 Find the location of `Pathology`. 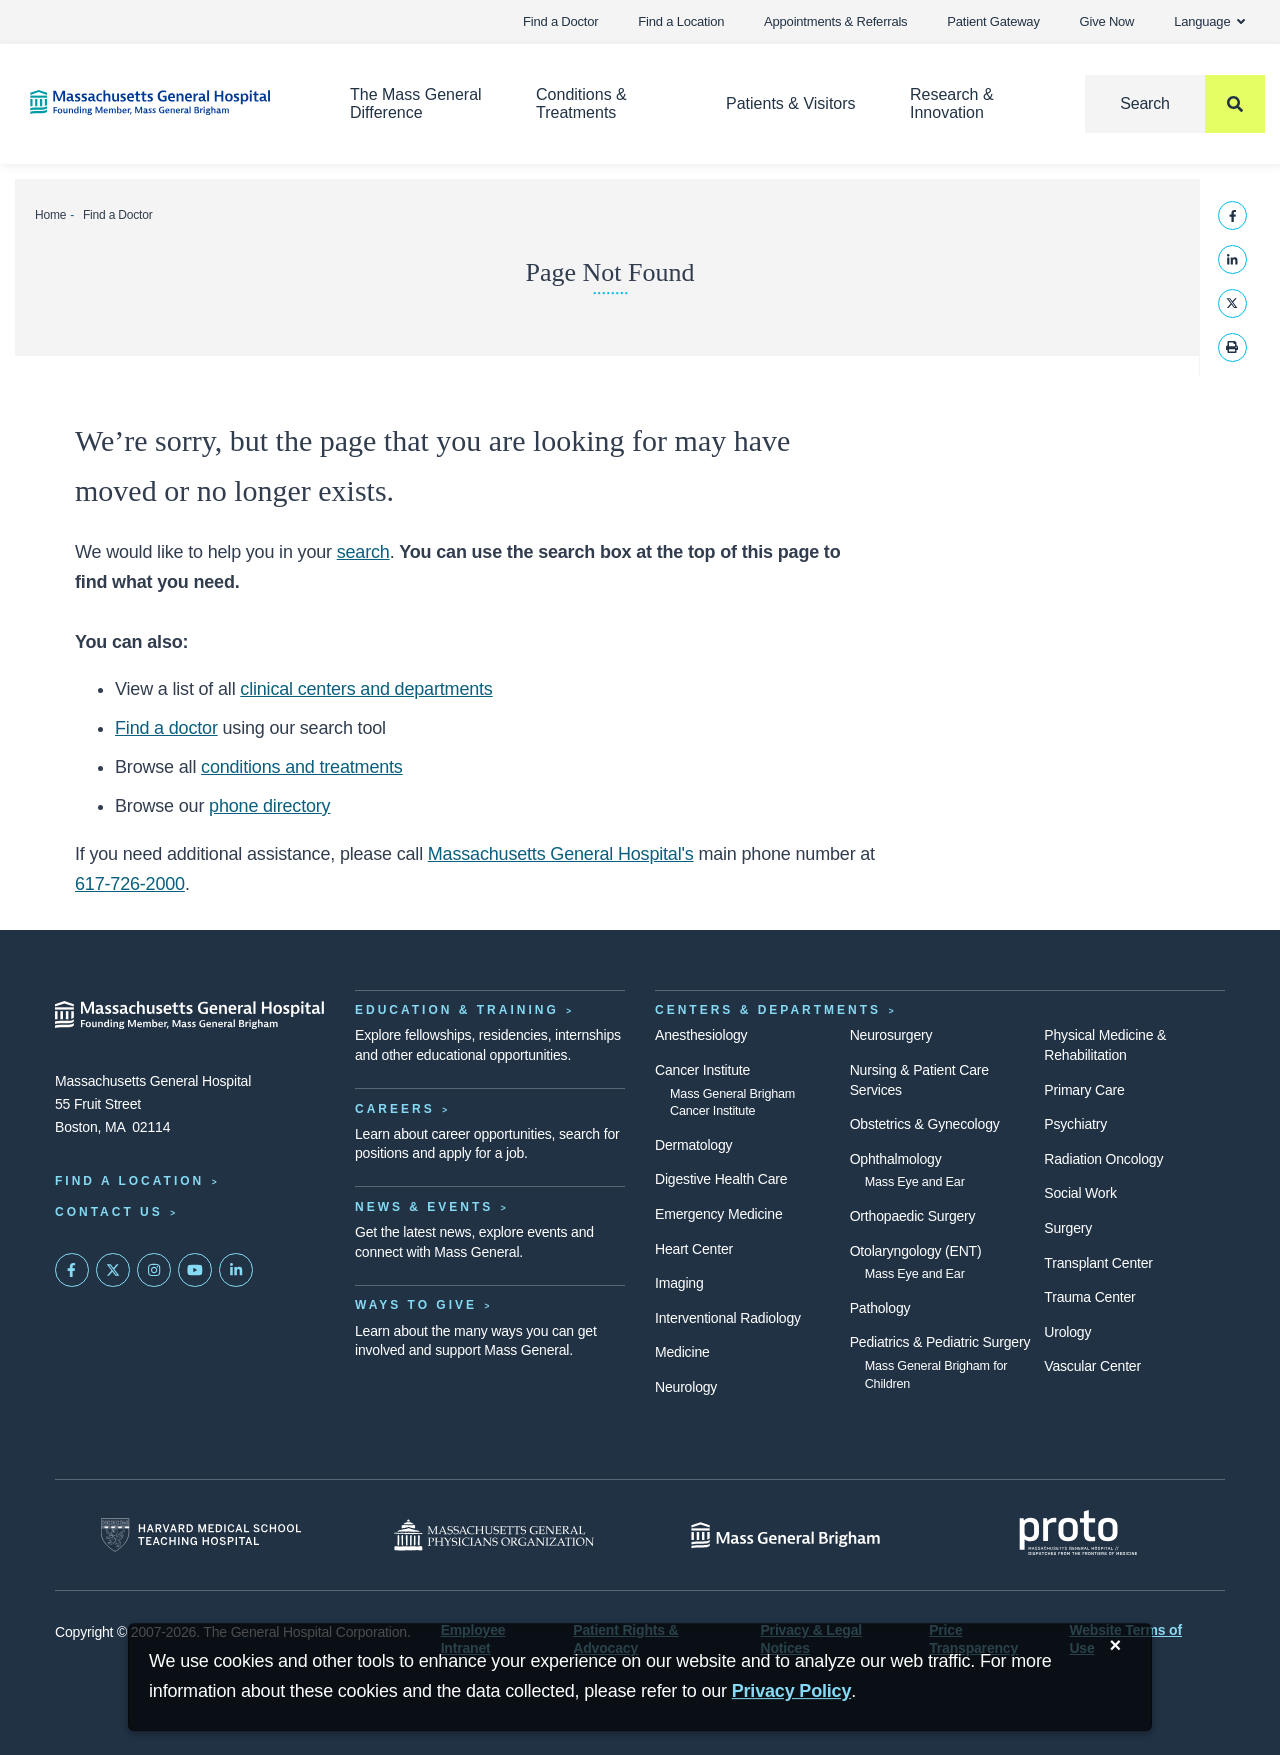

Pathology is located at coordinates (880, 1308).